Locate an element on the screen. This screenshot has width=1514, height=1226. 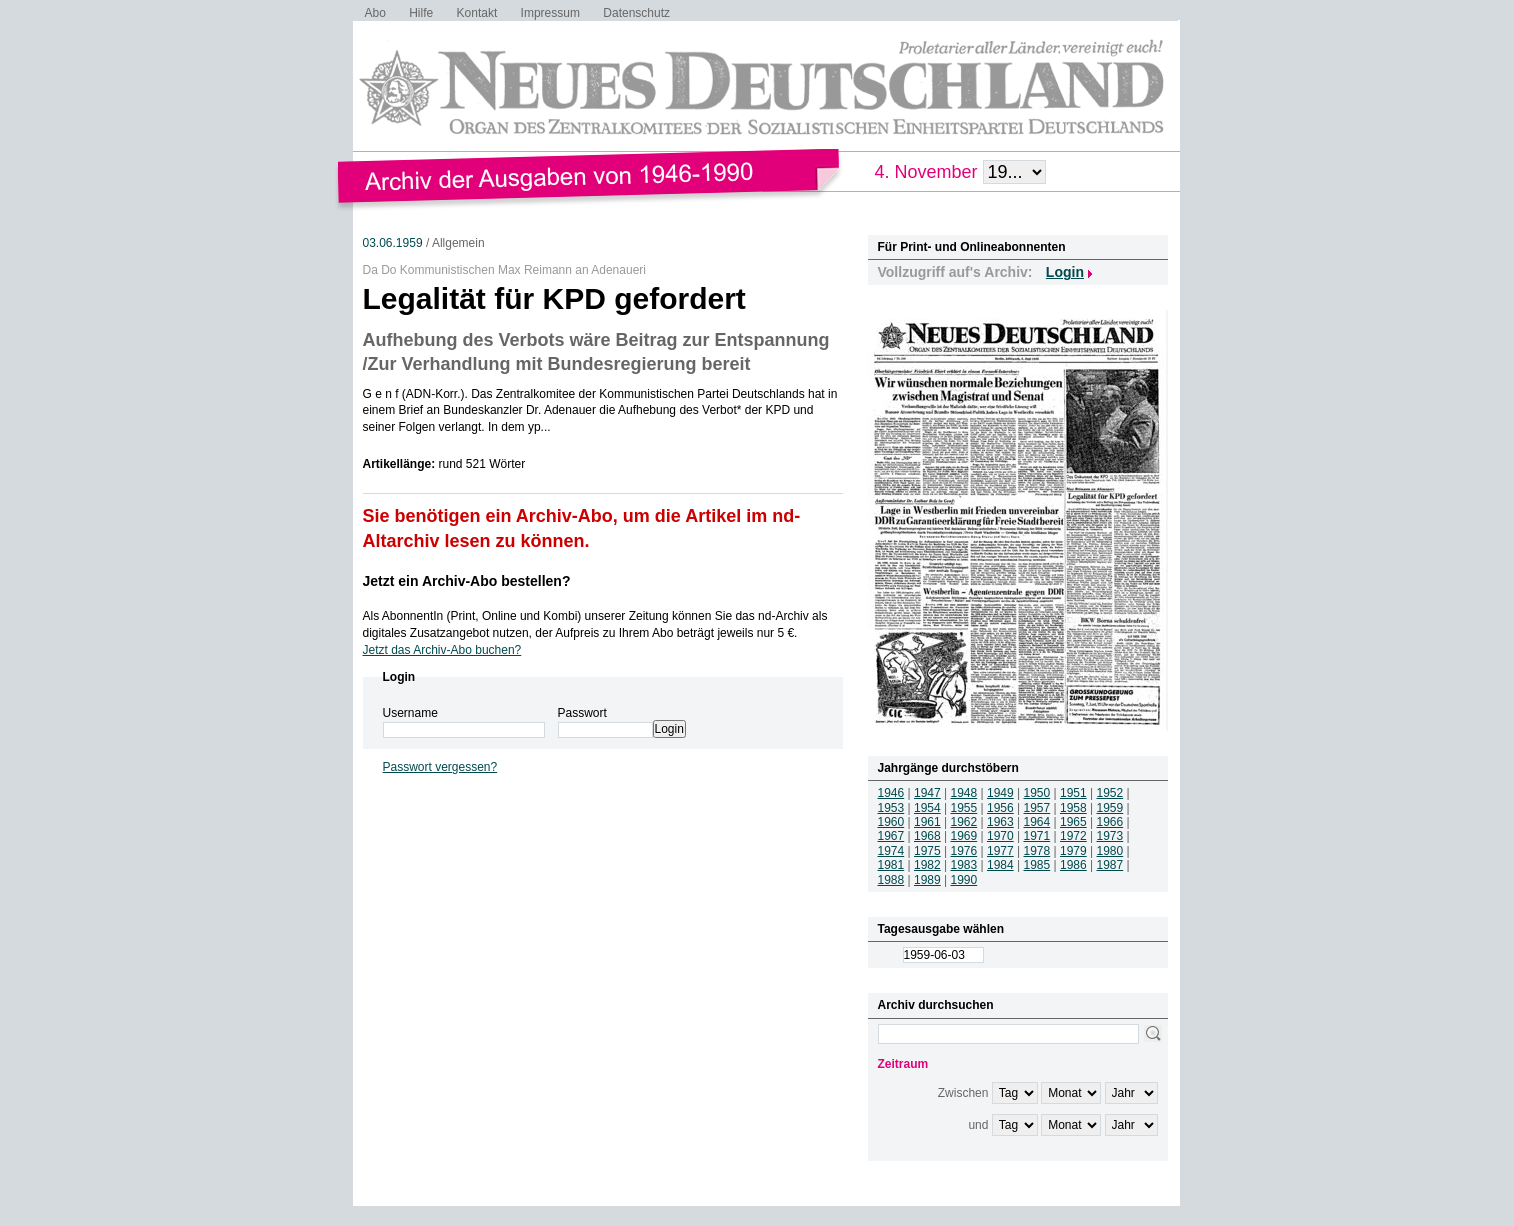
1986 is located at coordinates (1073, 865).